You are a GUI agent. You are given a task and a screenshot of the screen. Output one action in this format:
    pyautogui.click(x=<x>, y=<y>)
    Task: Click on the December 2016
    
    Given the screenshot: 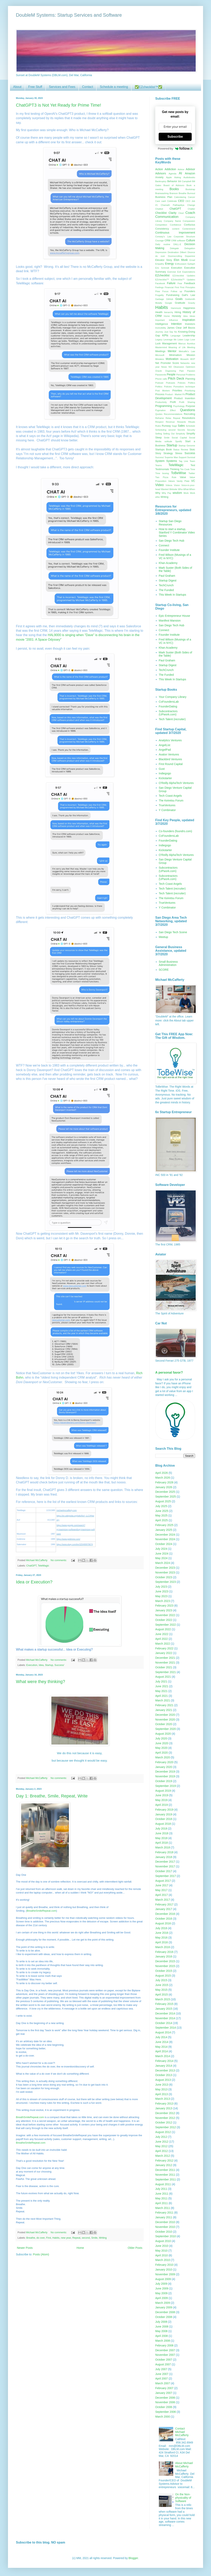 What is the action you would take?
    pyautogui.click(x=165, y=1913)
    